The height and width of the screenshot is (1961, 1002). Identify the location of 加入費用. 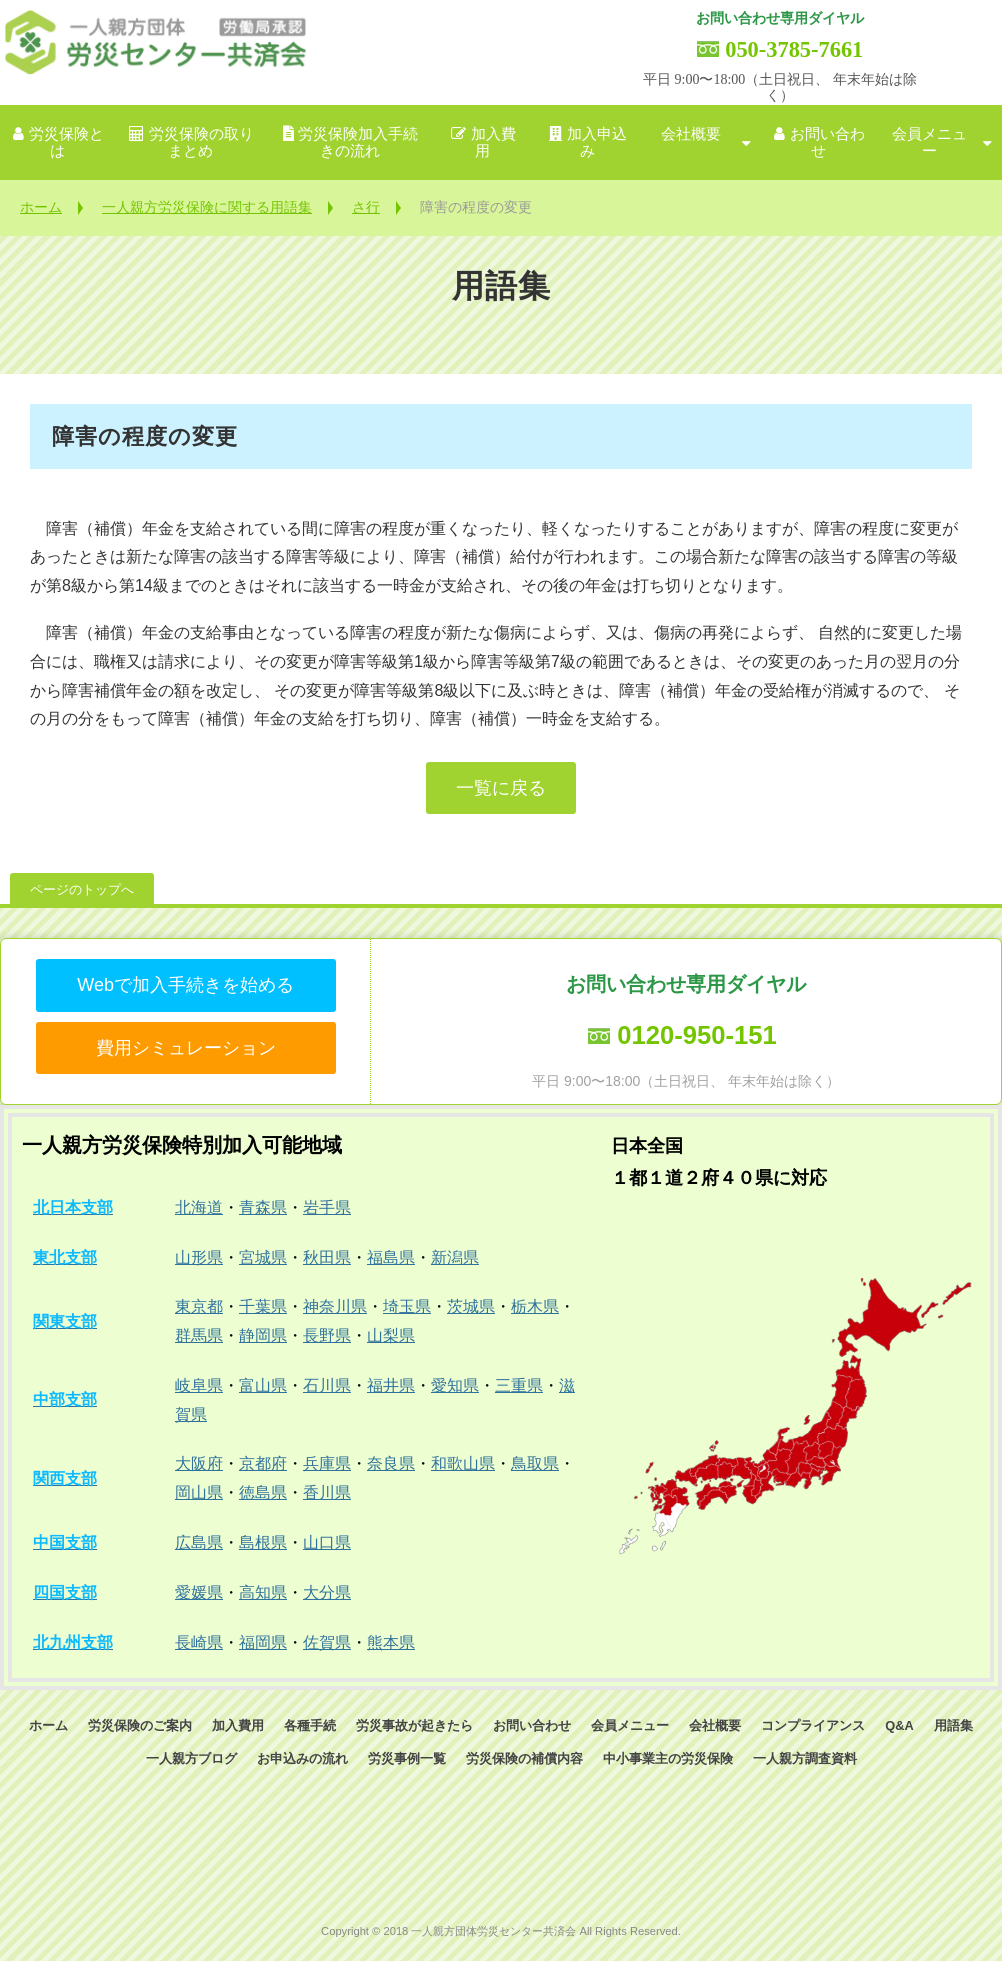
(493, 142).